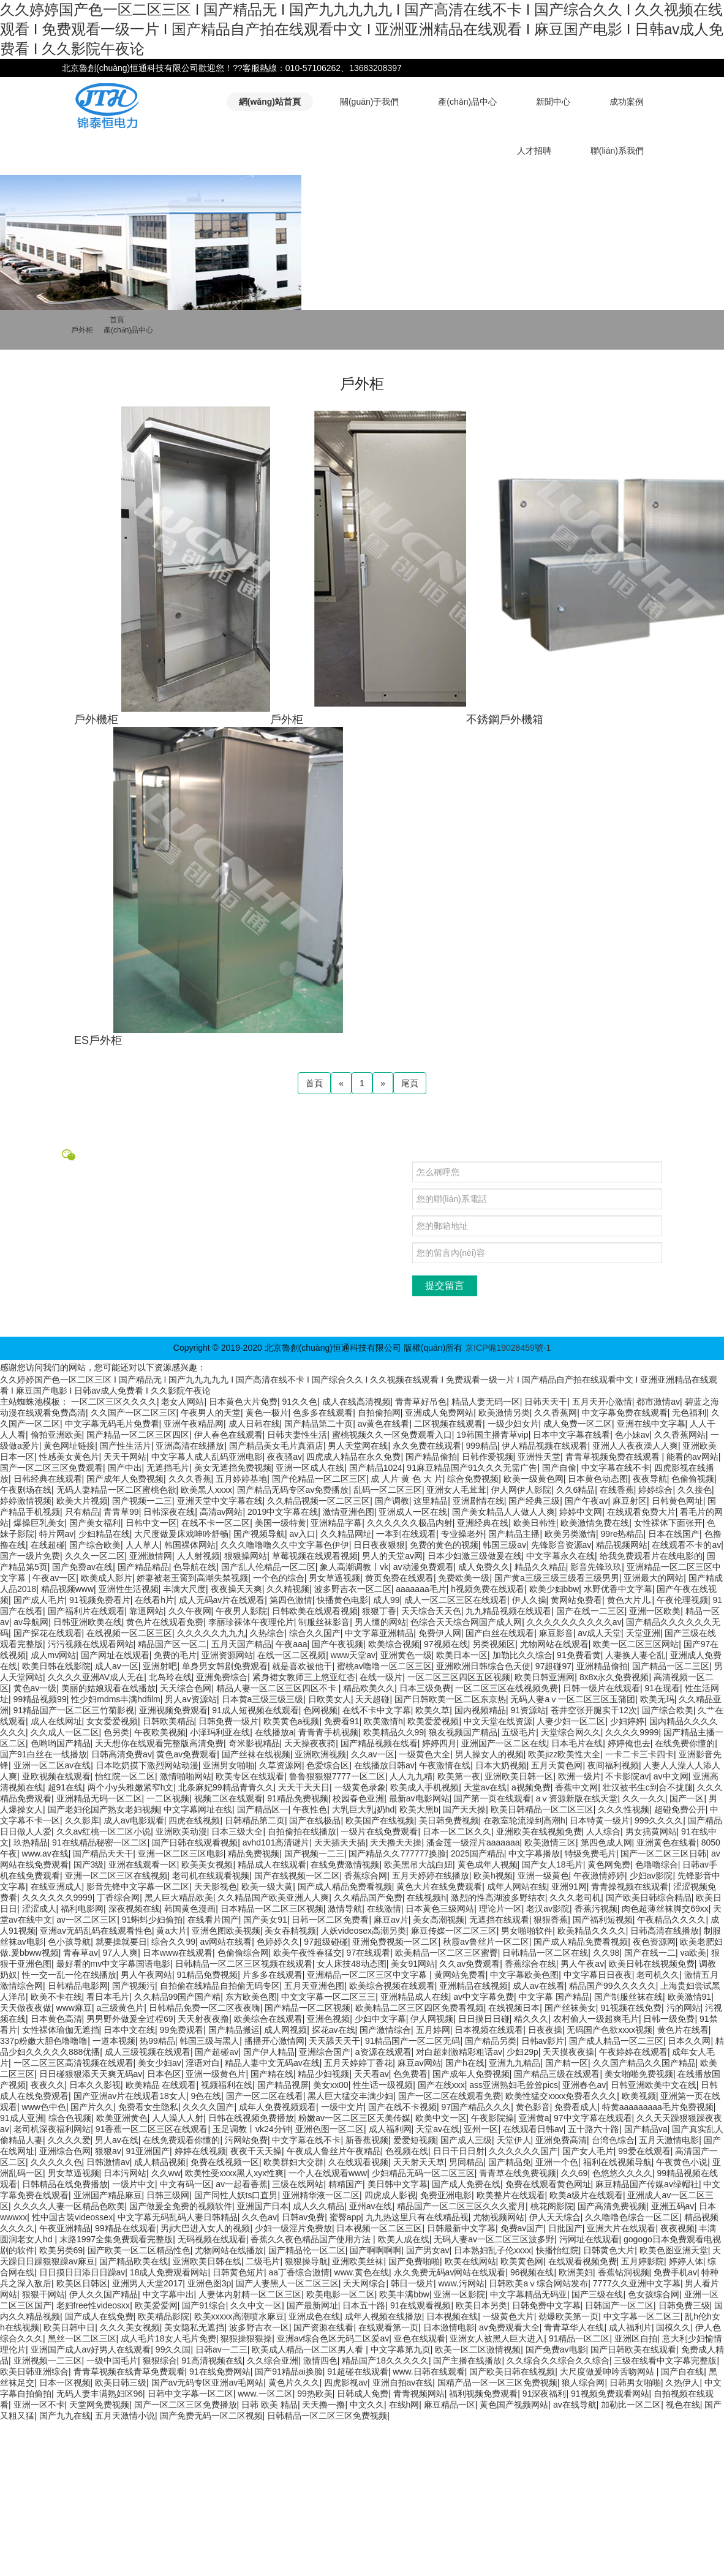 Image resolution: width=724 pixels, height=2576 pixels. What do you see at coordinates (482, 1523) in the screenshot?
I see `亚洲经典在线` at bounding box center [482, 1523].